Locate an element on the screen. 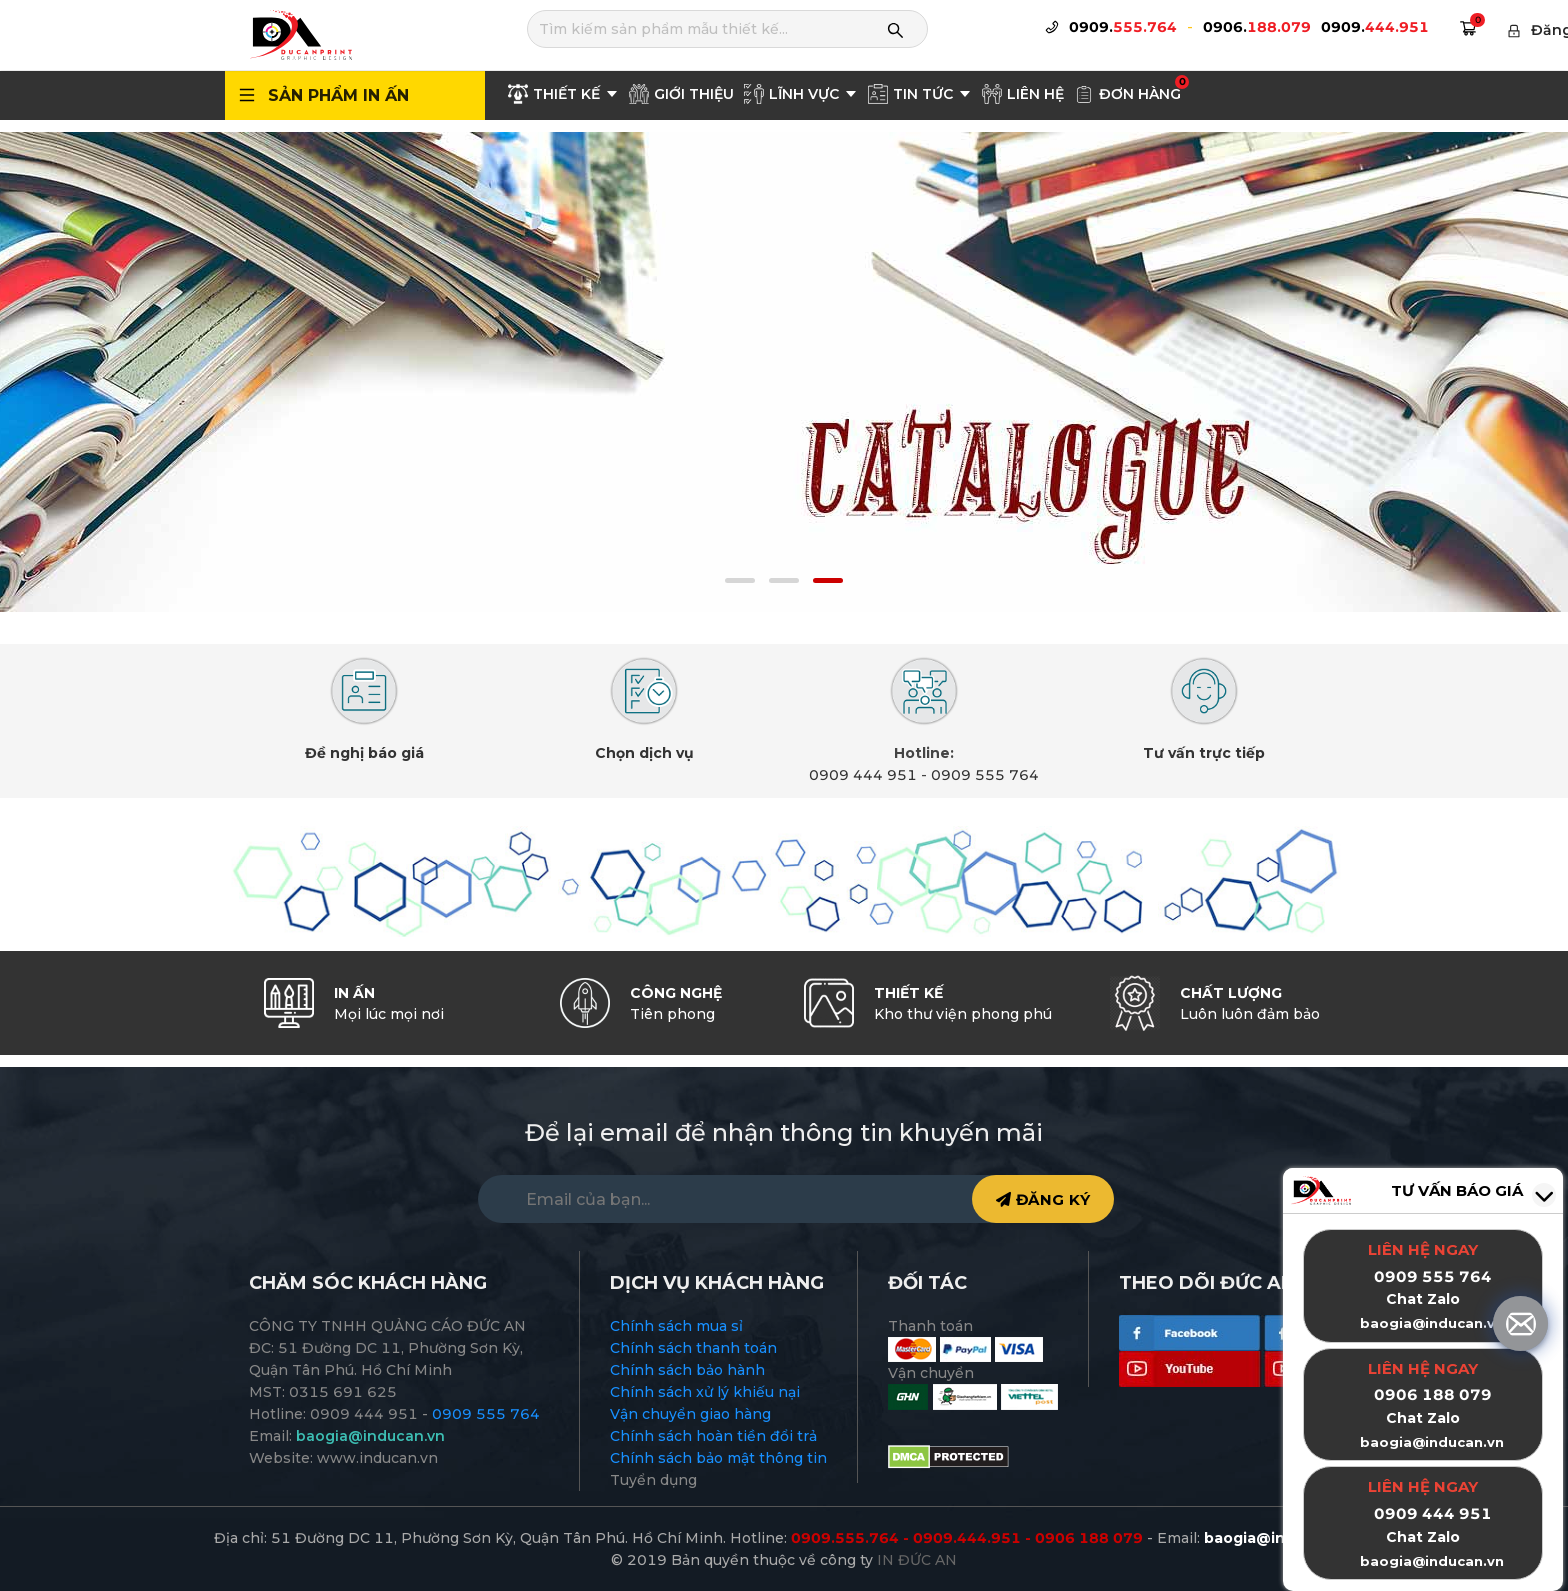 Image resolution: width=1568 pixels, height=1591 pixels. ĐĂNG KÝ is located at coordinates (1043, 1199).